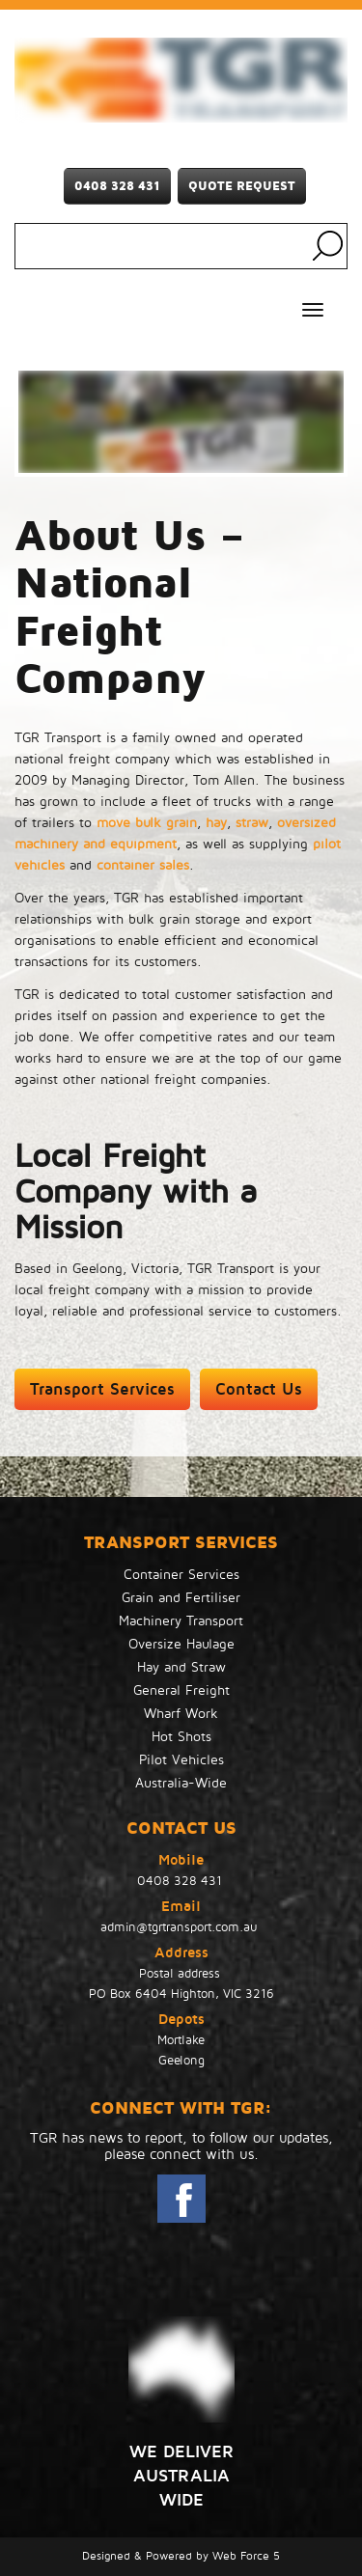 The image size is (362, 2576). Describe the element at coordinates (181, 1621) in the screenshot. I see `Machinery Transport` at that location.